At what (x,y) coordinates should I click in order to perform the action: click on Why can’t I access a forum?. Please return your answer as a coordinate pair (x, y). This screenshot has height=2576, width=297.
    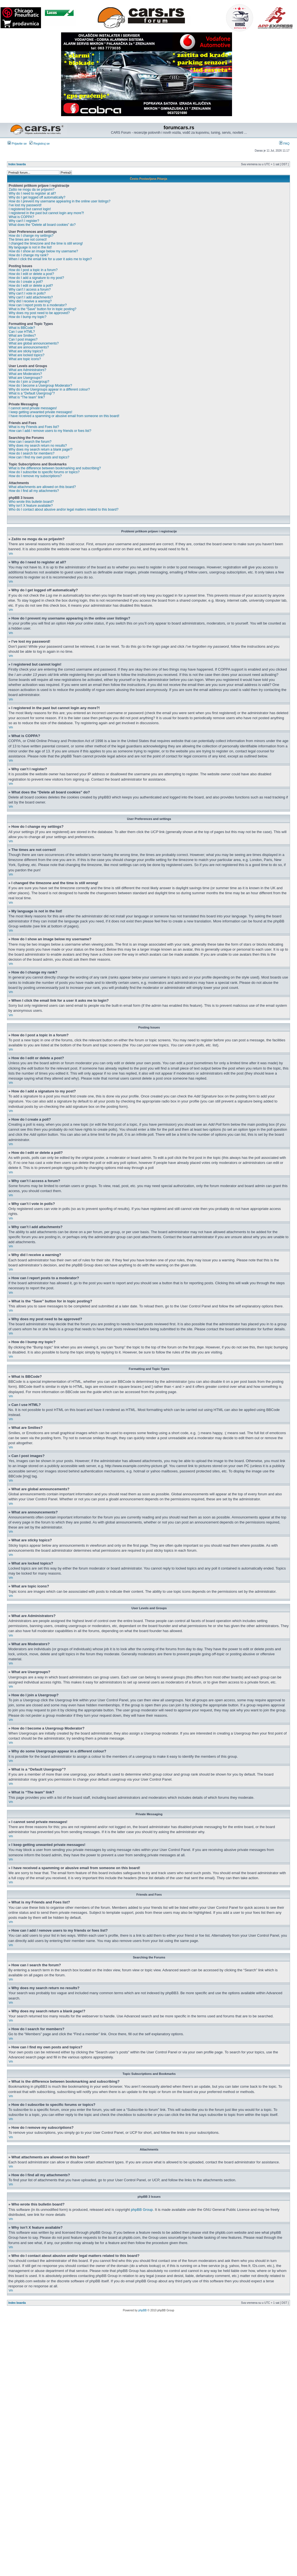
    Looking at the image, I should click on (30, 289).